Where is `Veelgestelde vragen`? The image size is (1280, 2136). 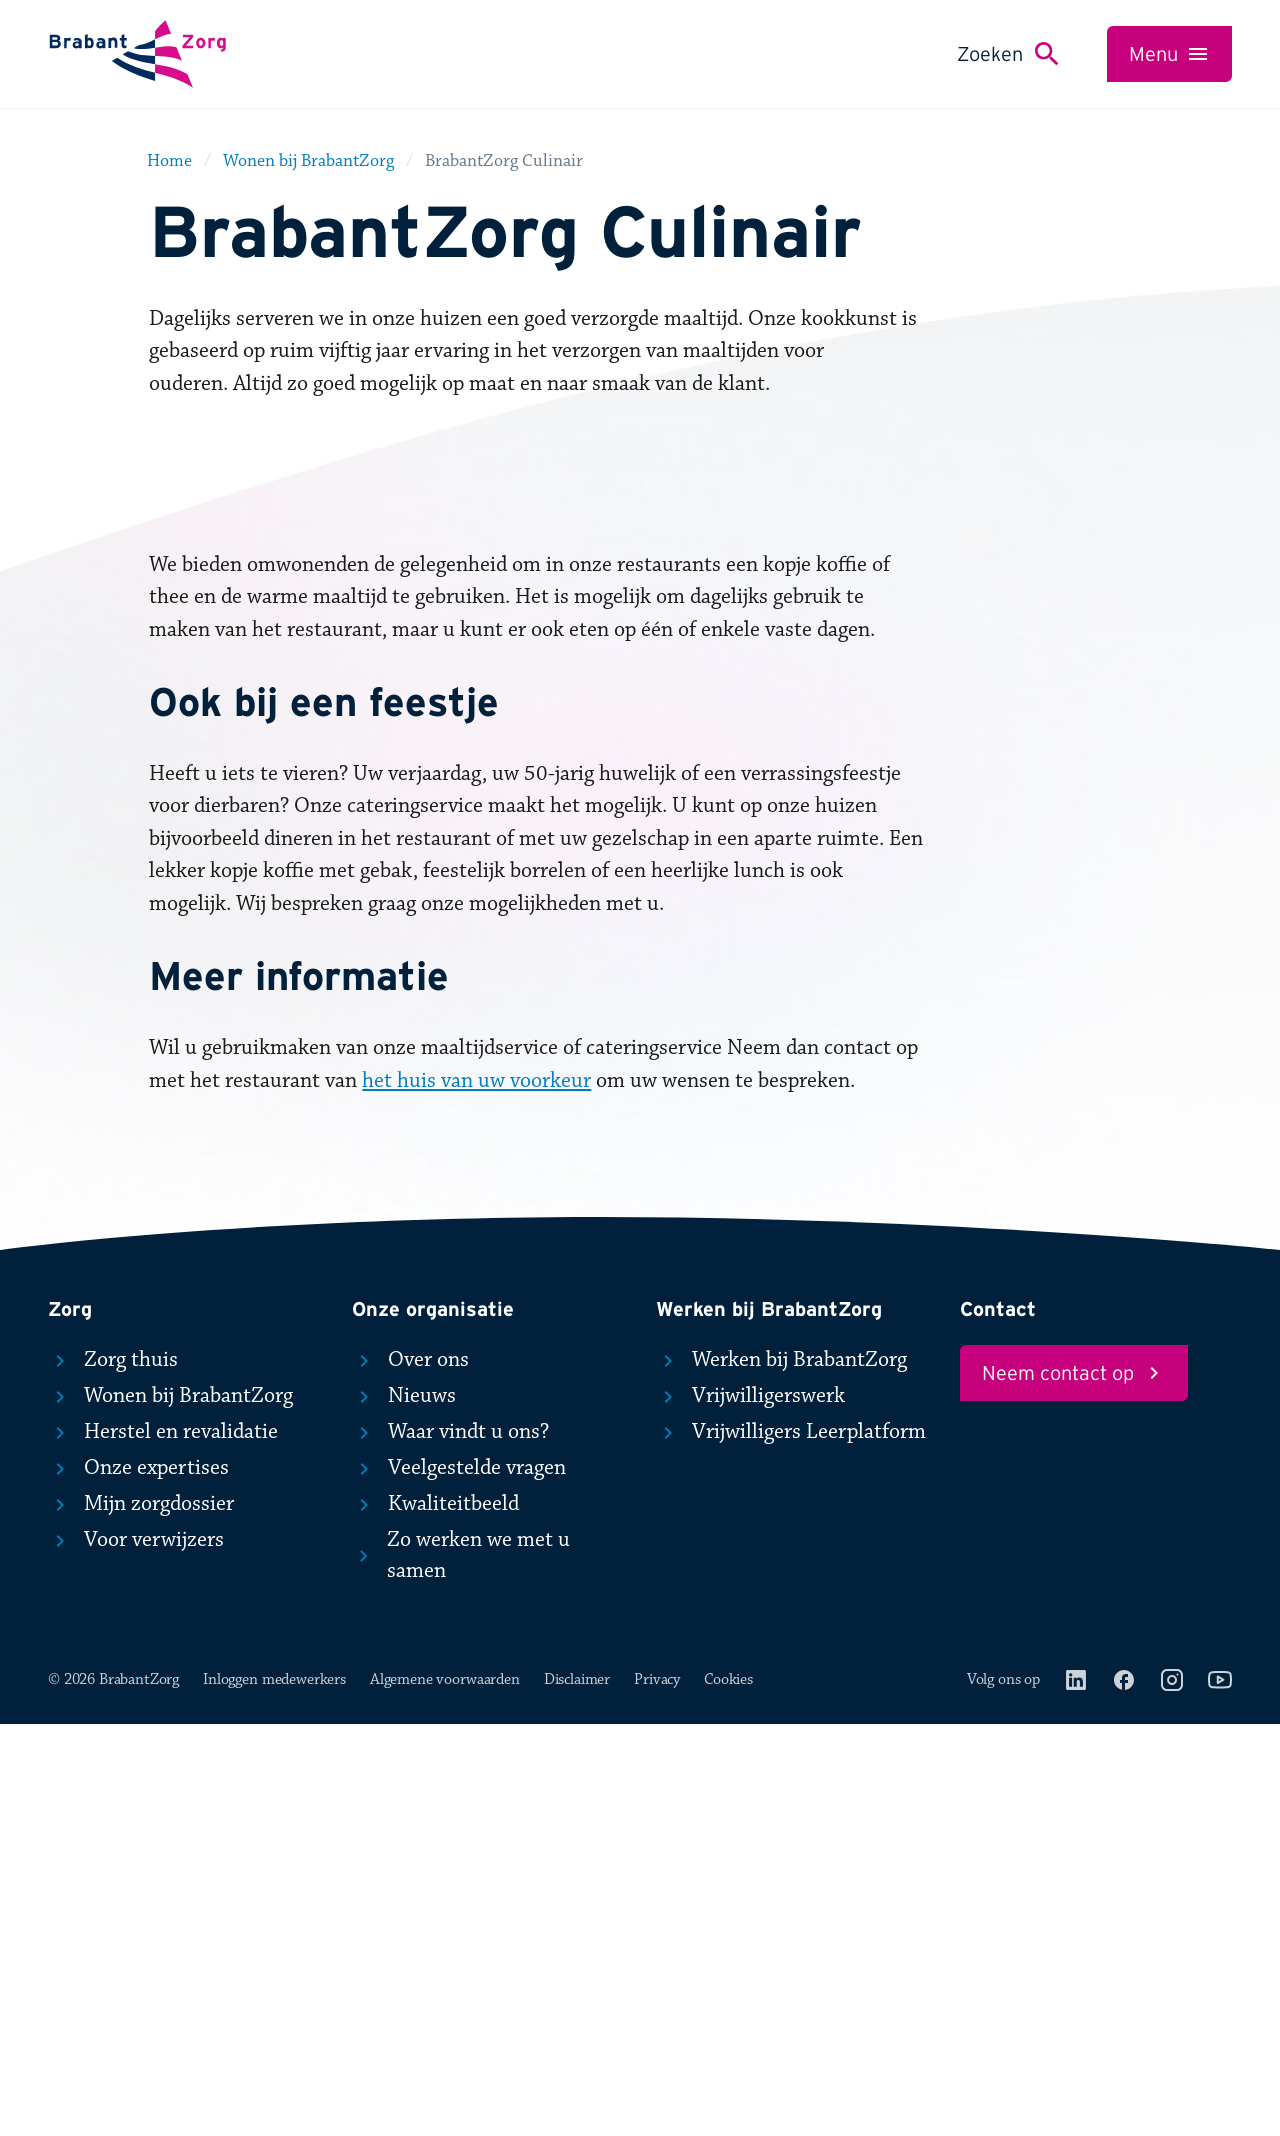
Veelgestelde vragen is located at coordinates (459, 1879).